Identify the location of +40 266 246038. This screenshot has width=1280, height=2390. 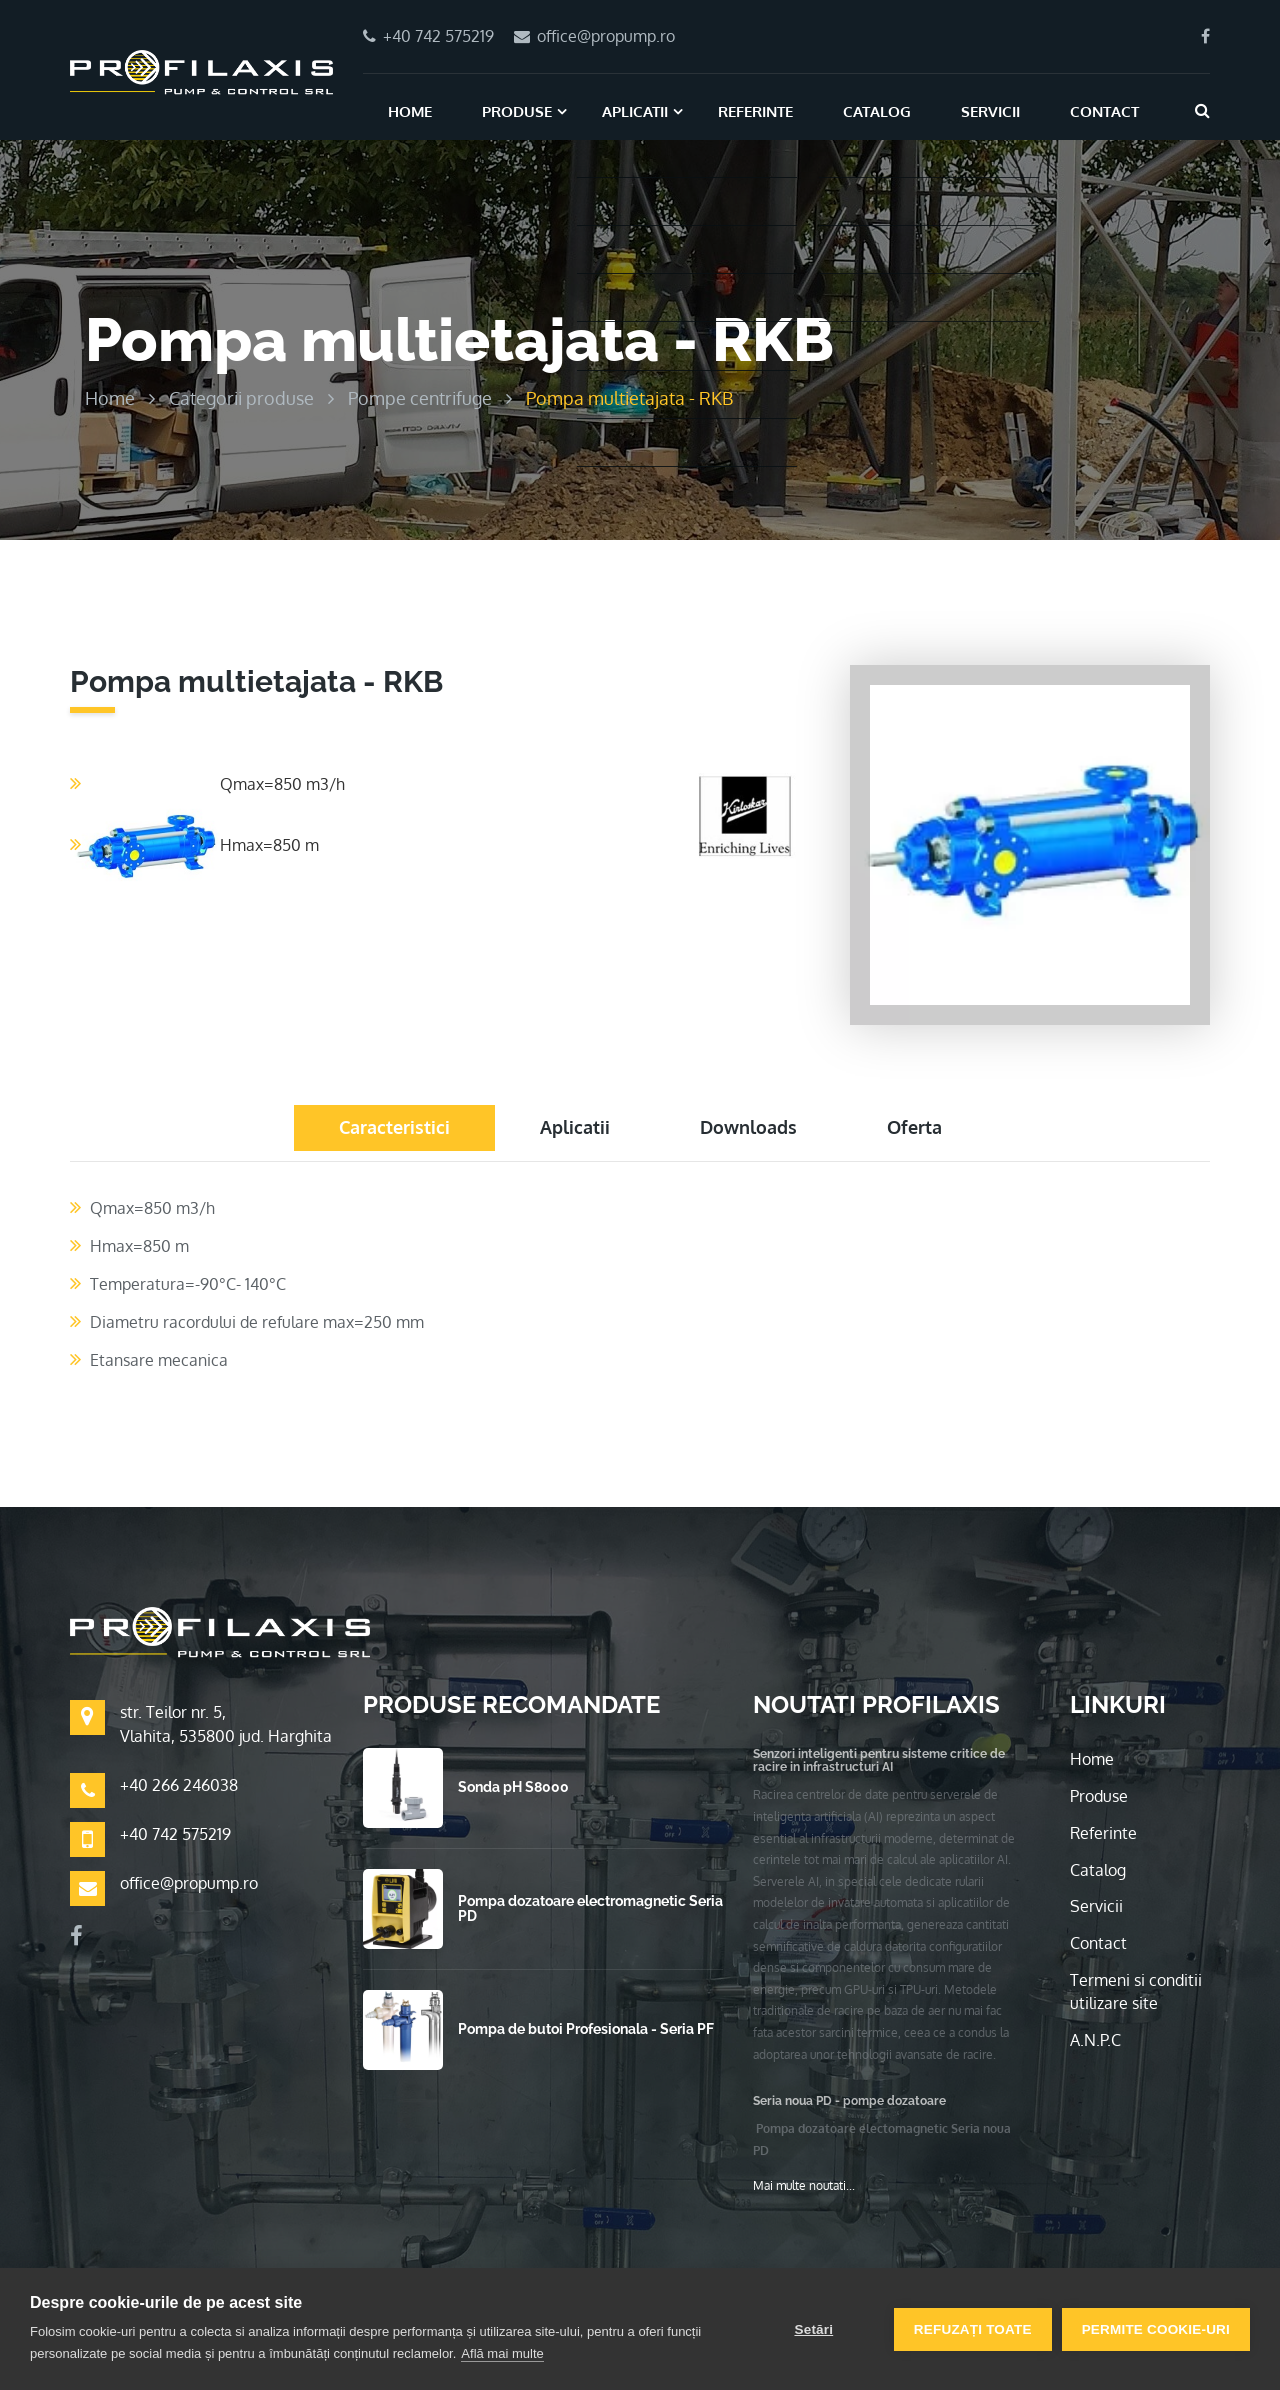
(179, 1785).